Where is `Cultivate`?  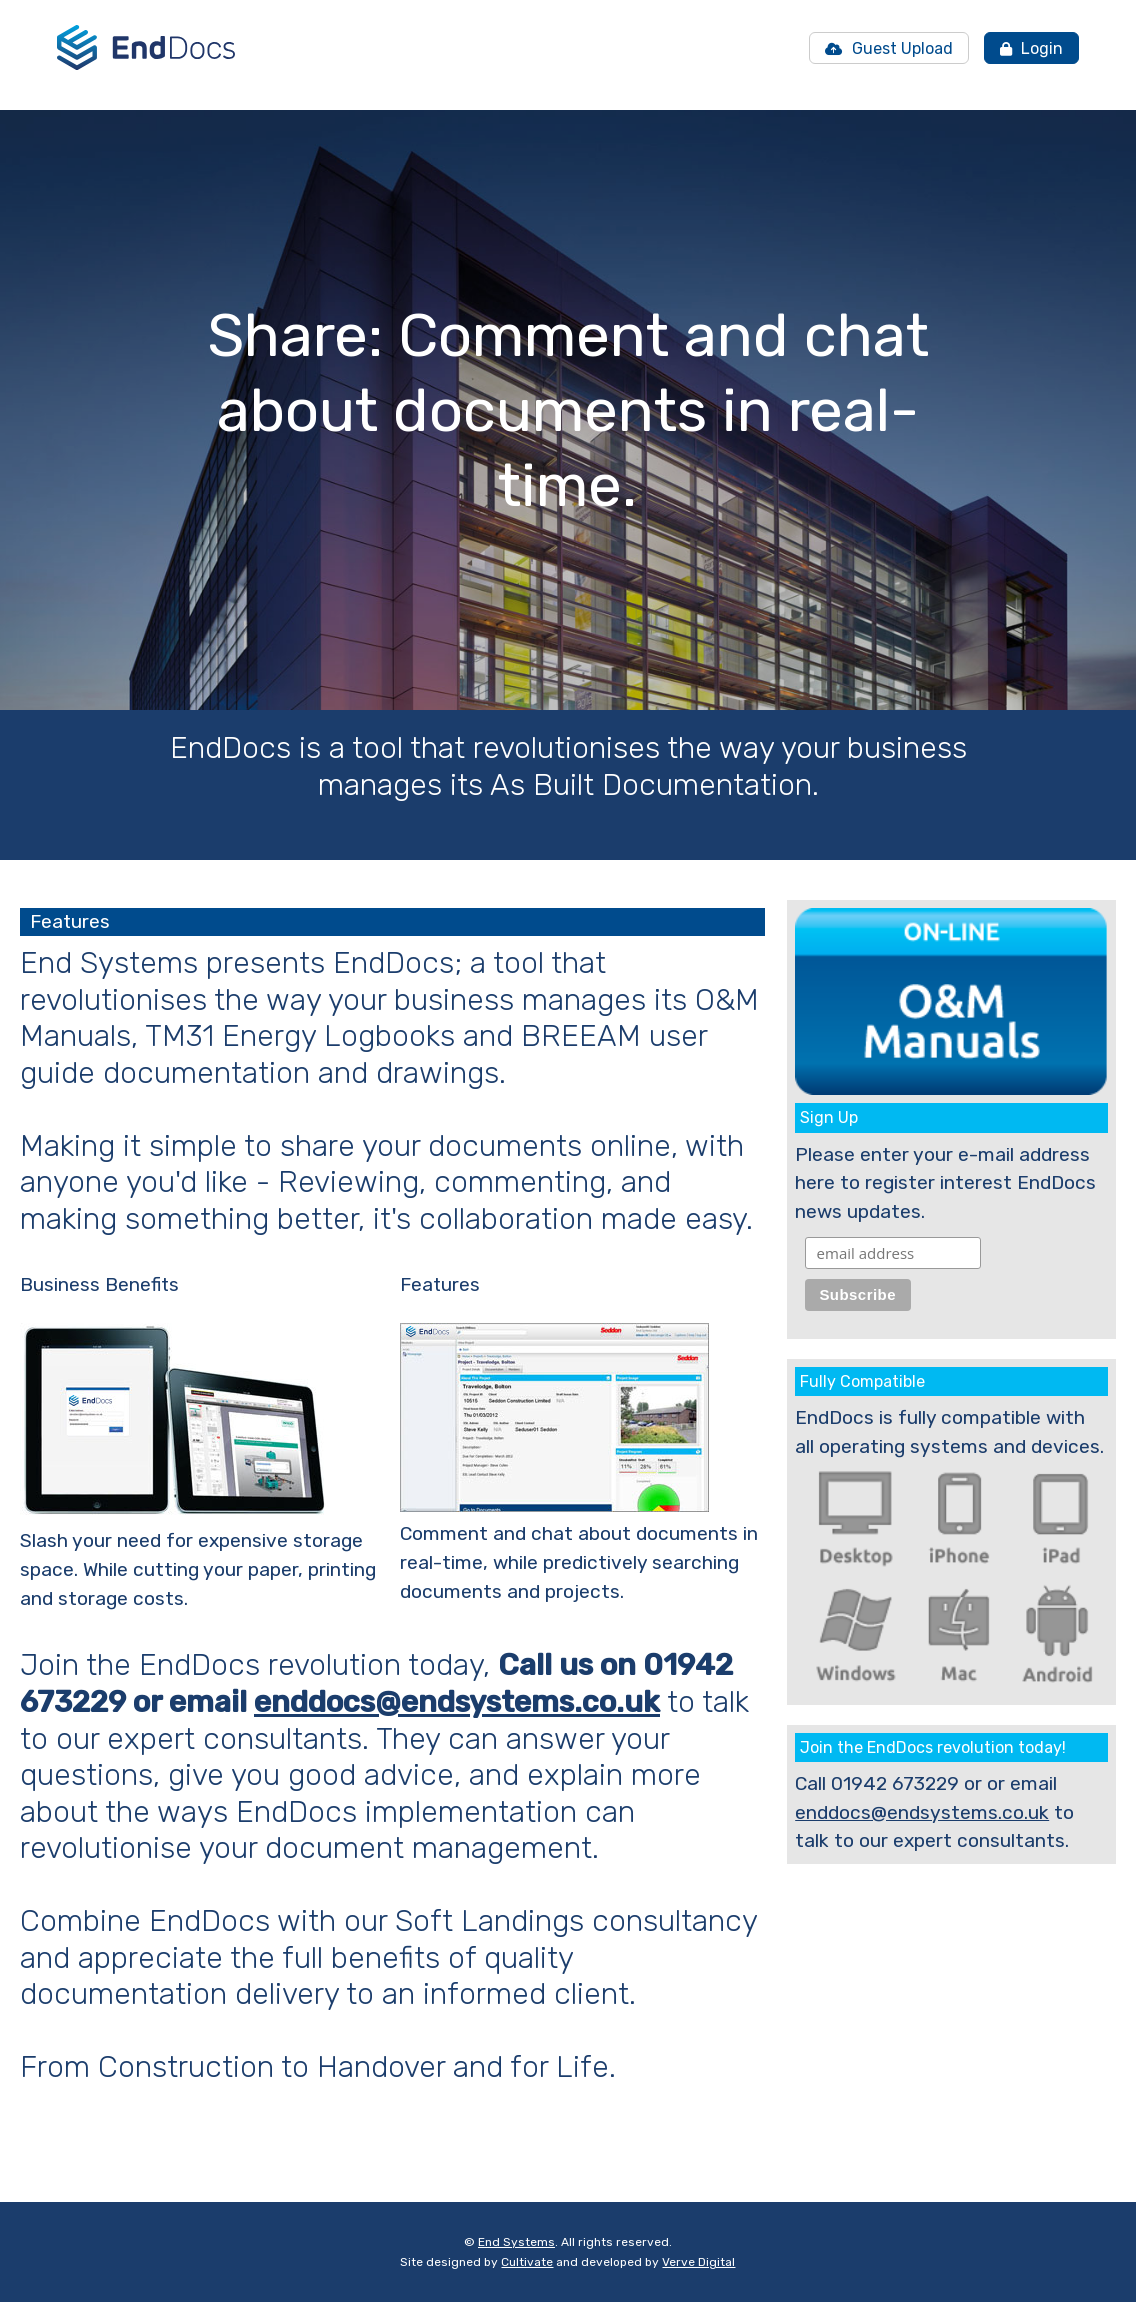
Cultivate is located at coordinates (527, 2262).